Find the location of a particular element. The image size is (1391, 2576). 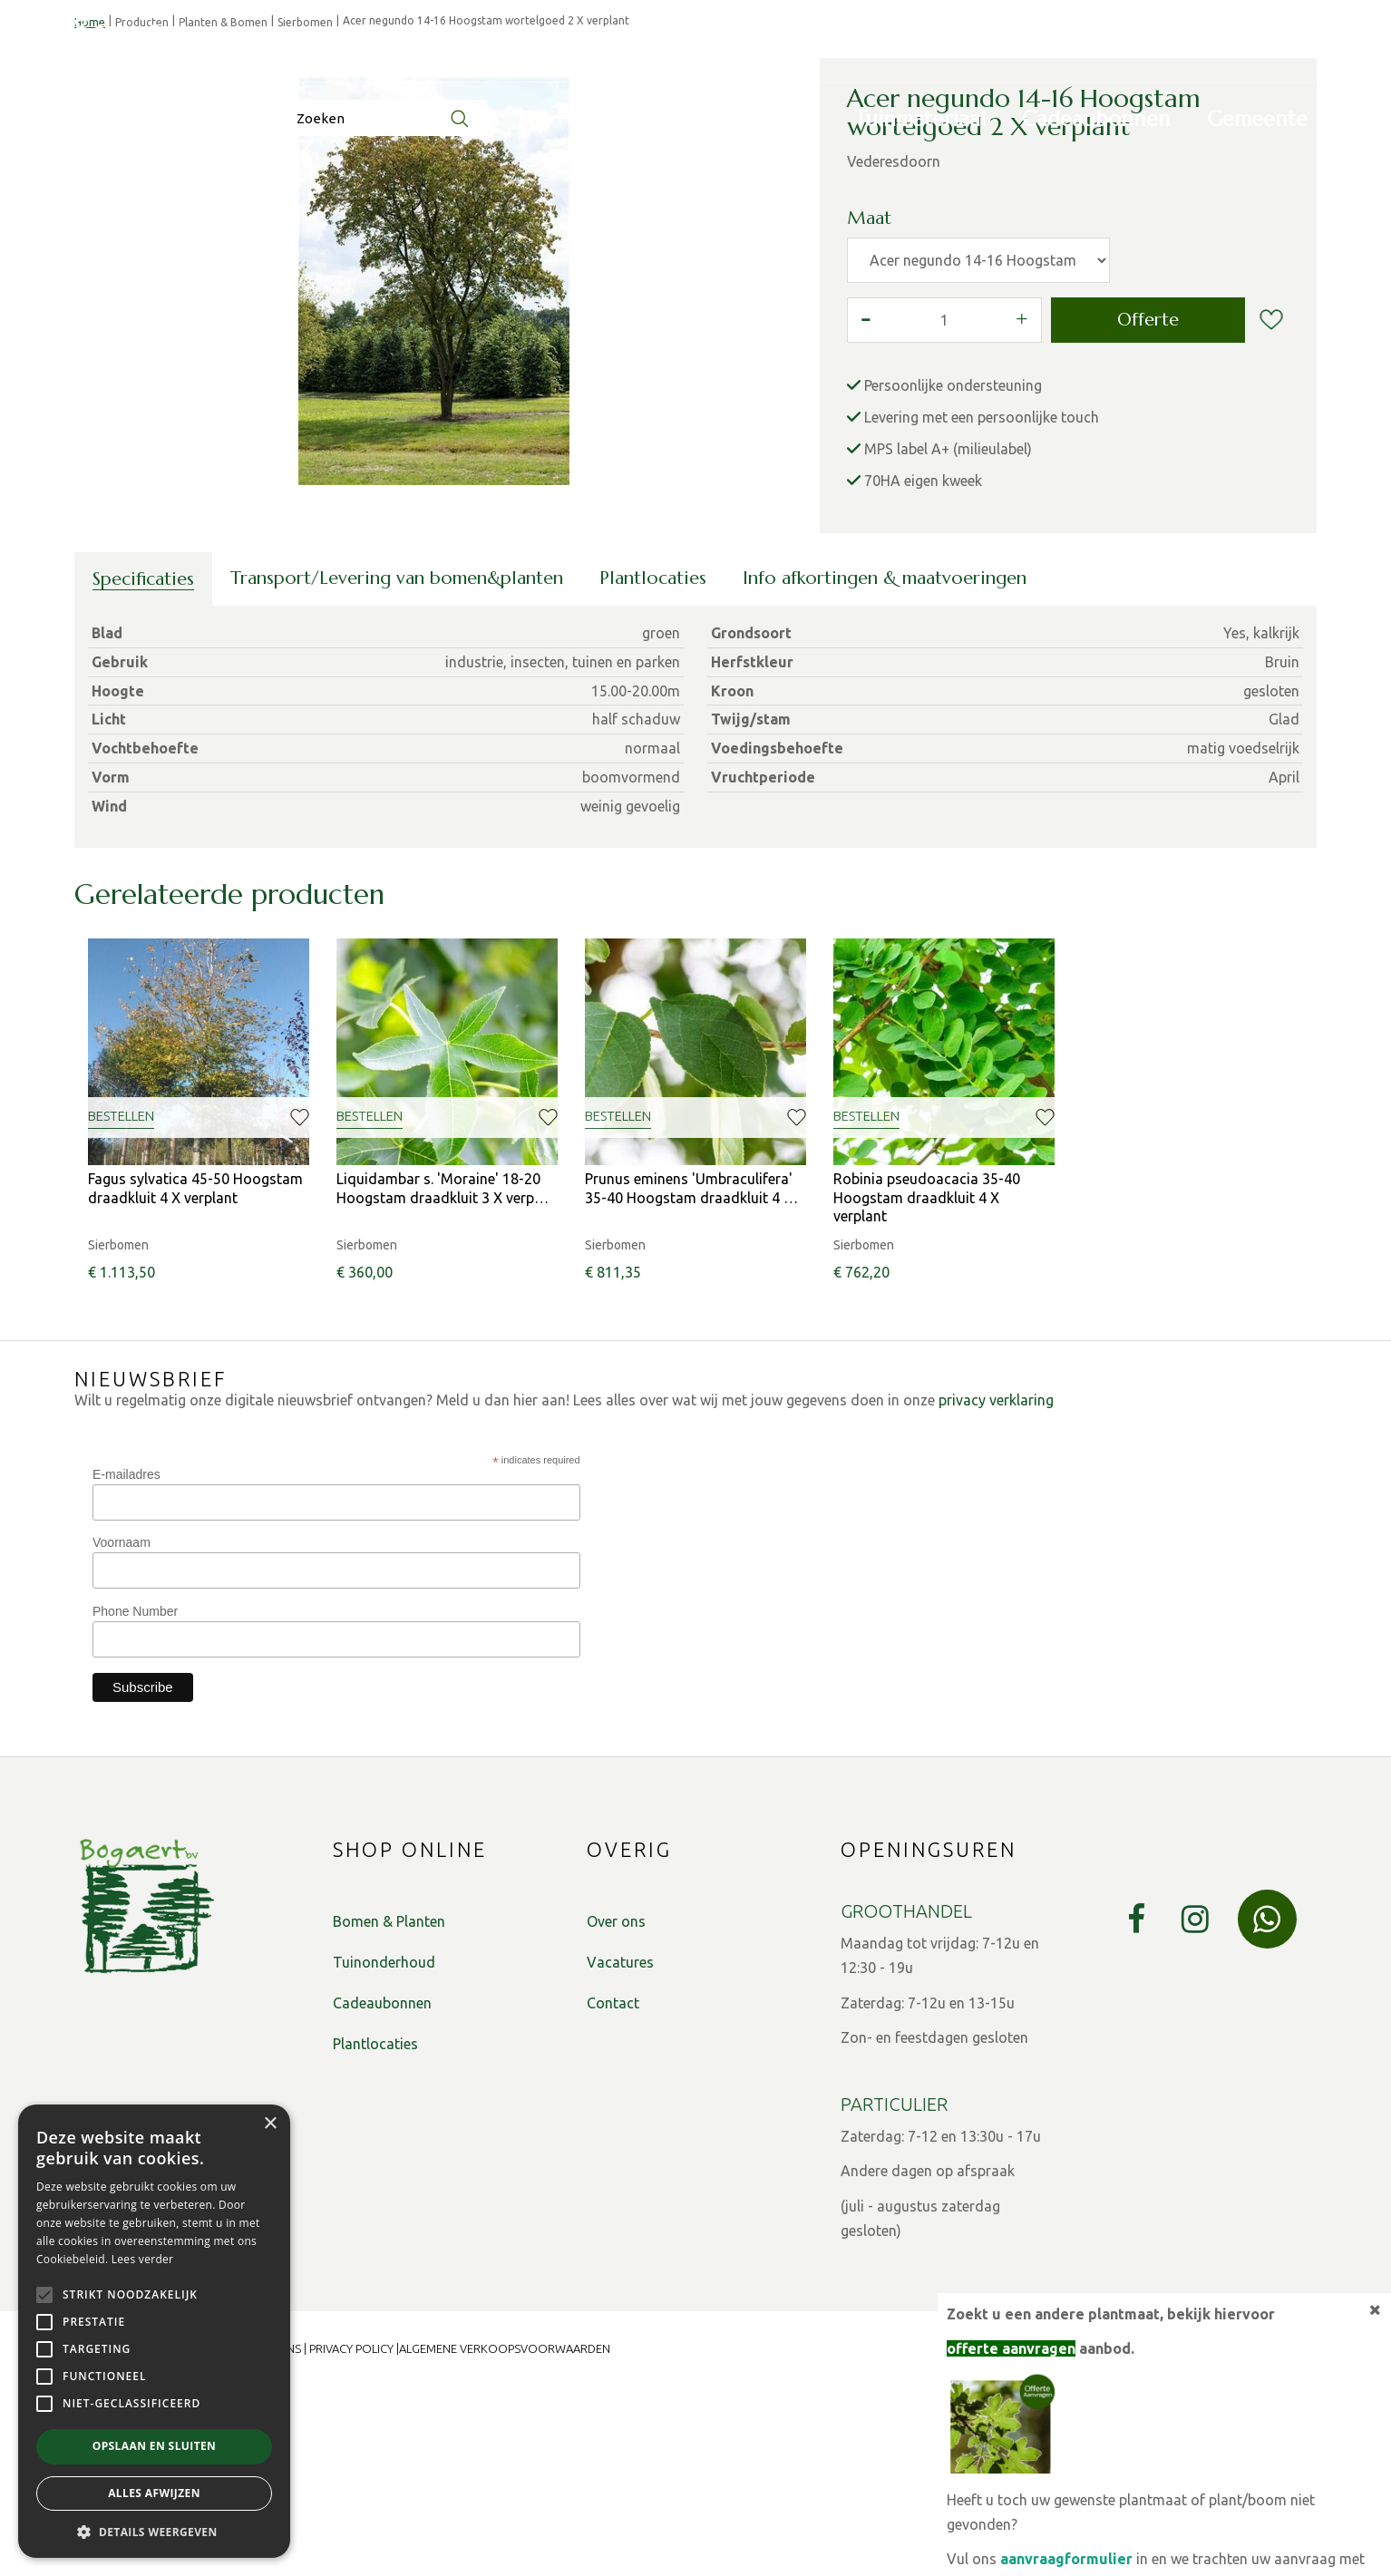

Cadeaubonnen is located at coordinates (382, 2193).